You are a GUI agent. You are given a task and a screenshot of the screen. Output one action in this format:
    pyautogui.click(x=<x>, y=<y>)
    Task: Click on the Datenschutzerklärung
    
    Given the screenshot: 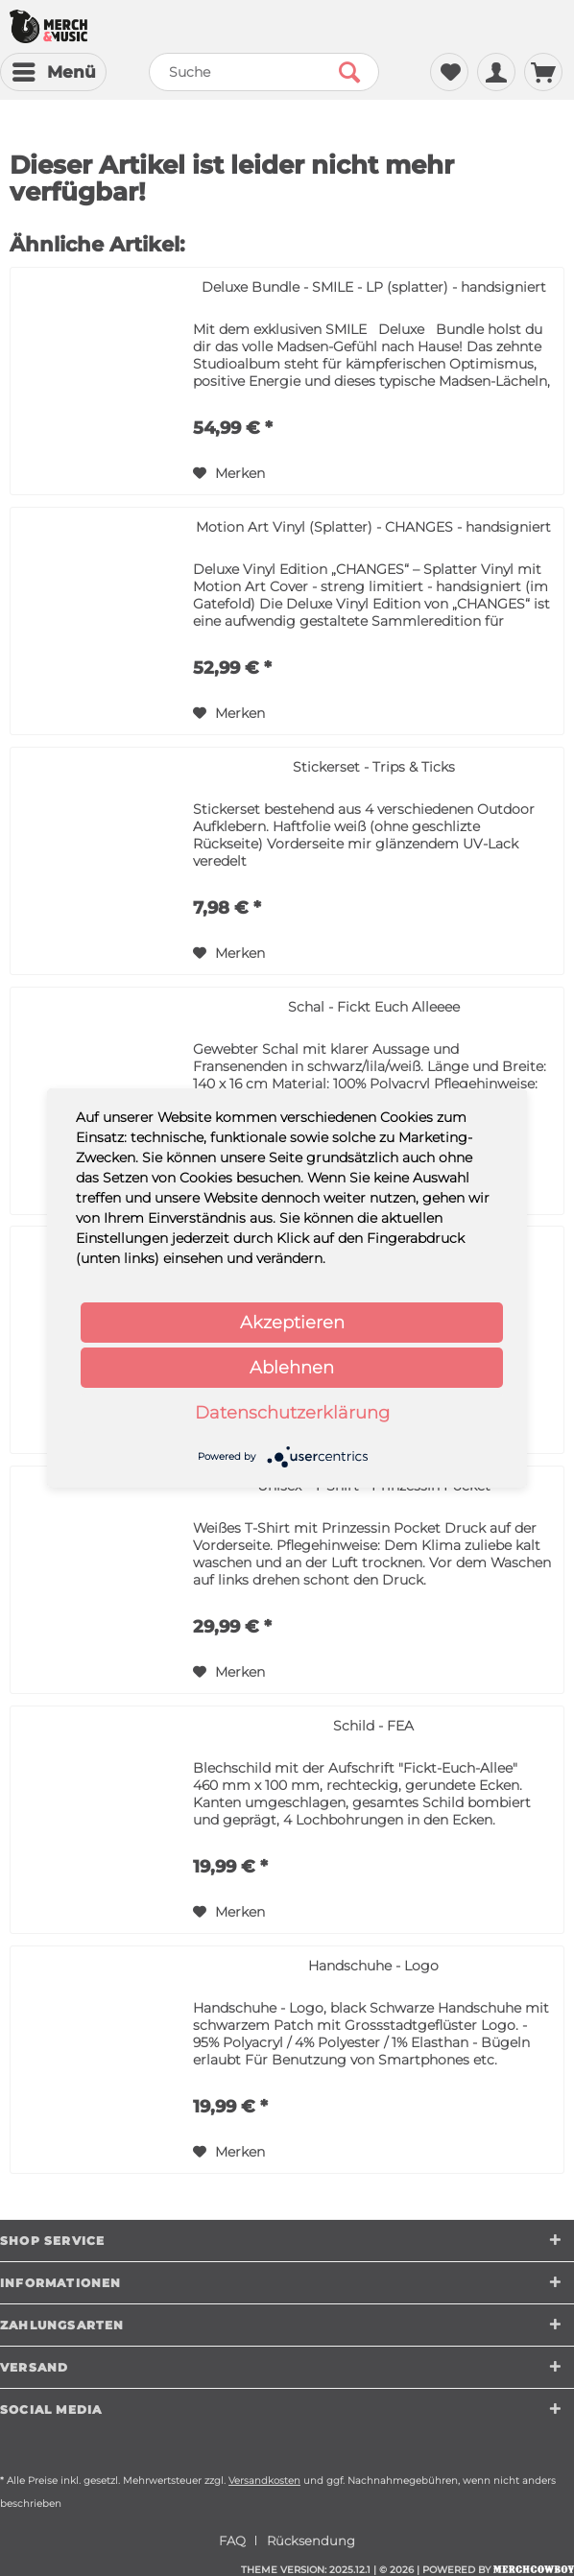 What is the action you would take?
    pyautogui.click(x=292, y=1412)
    